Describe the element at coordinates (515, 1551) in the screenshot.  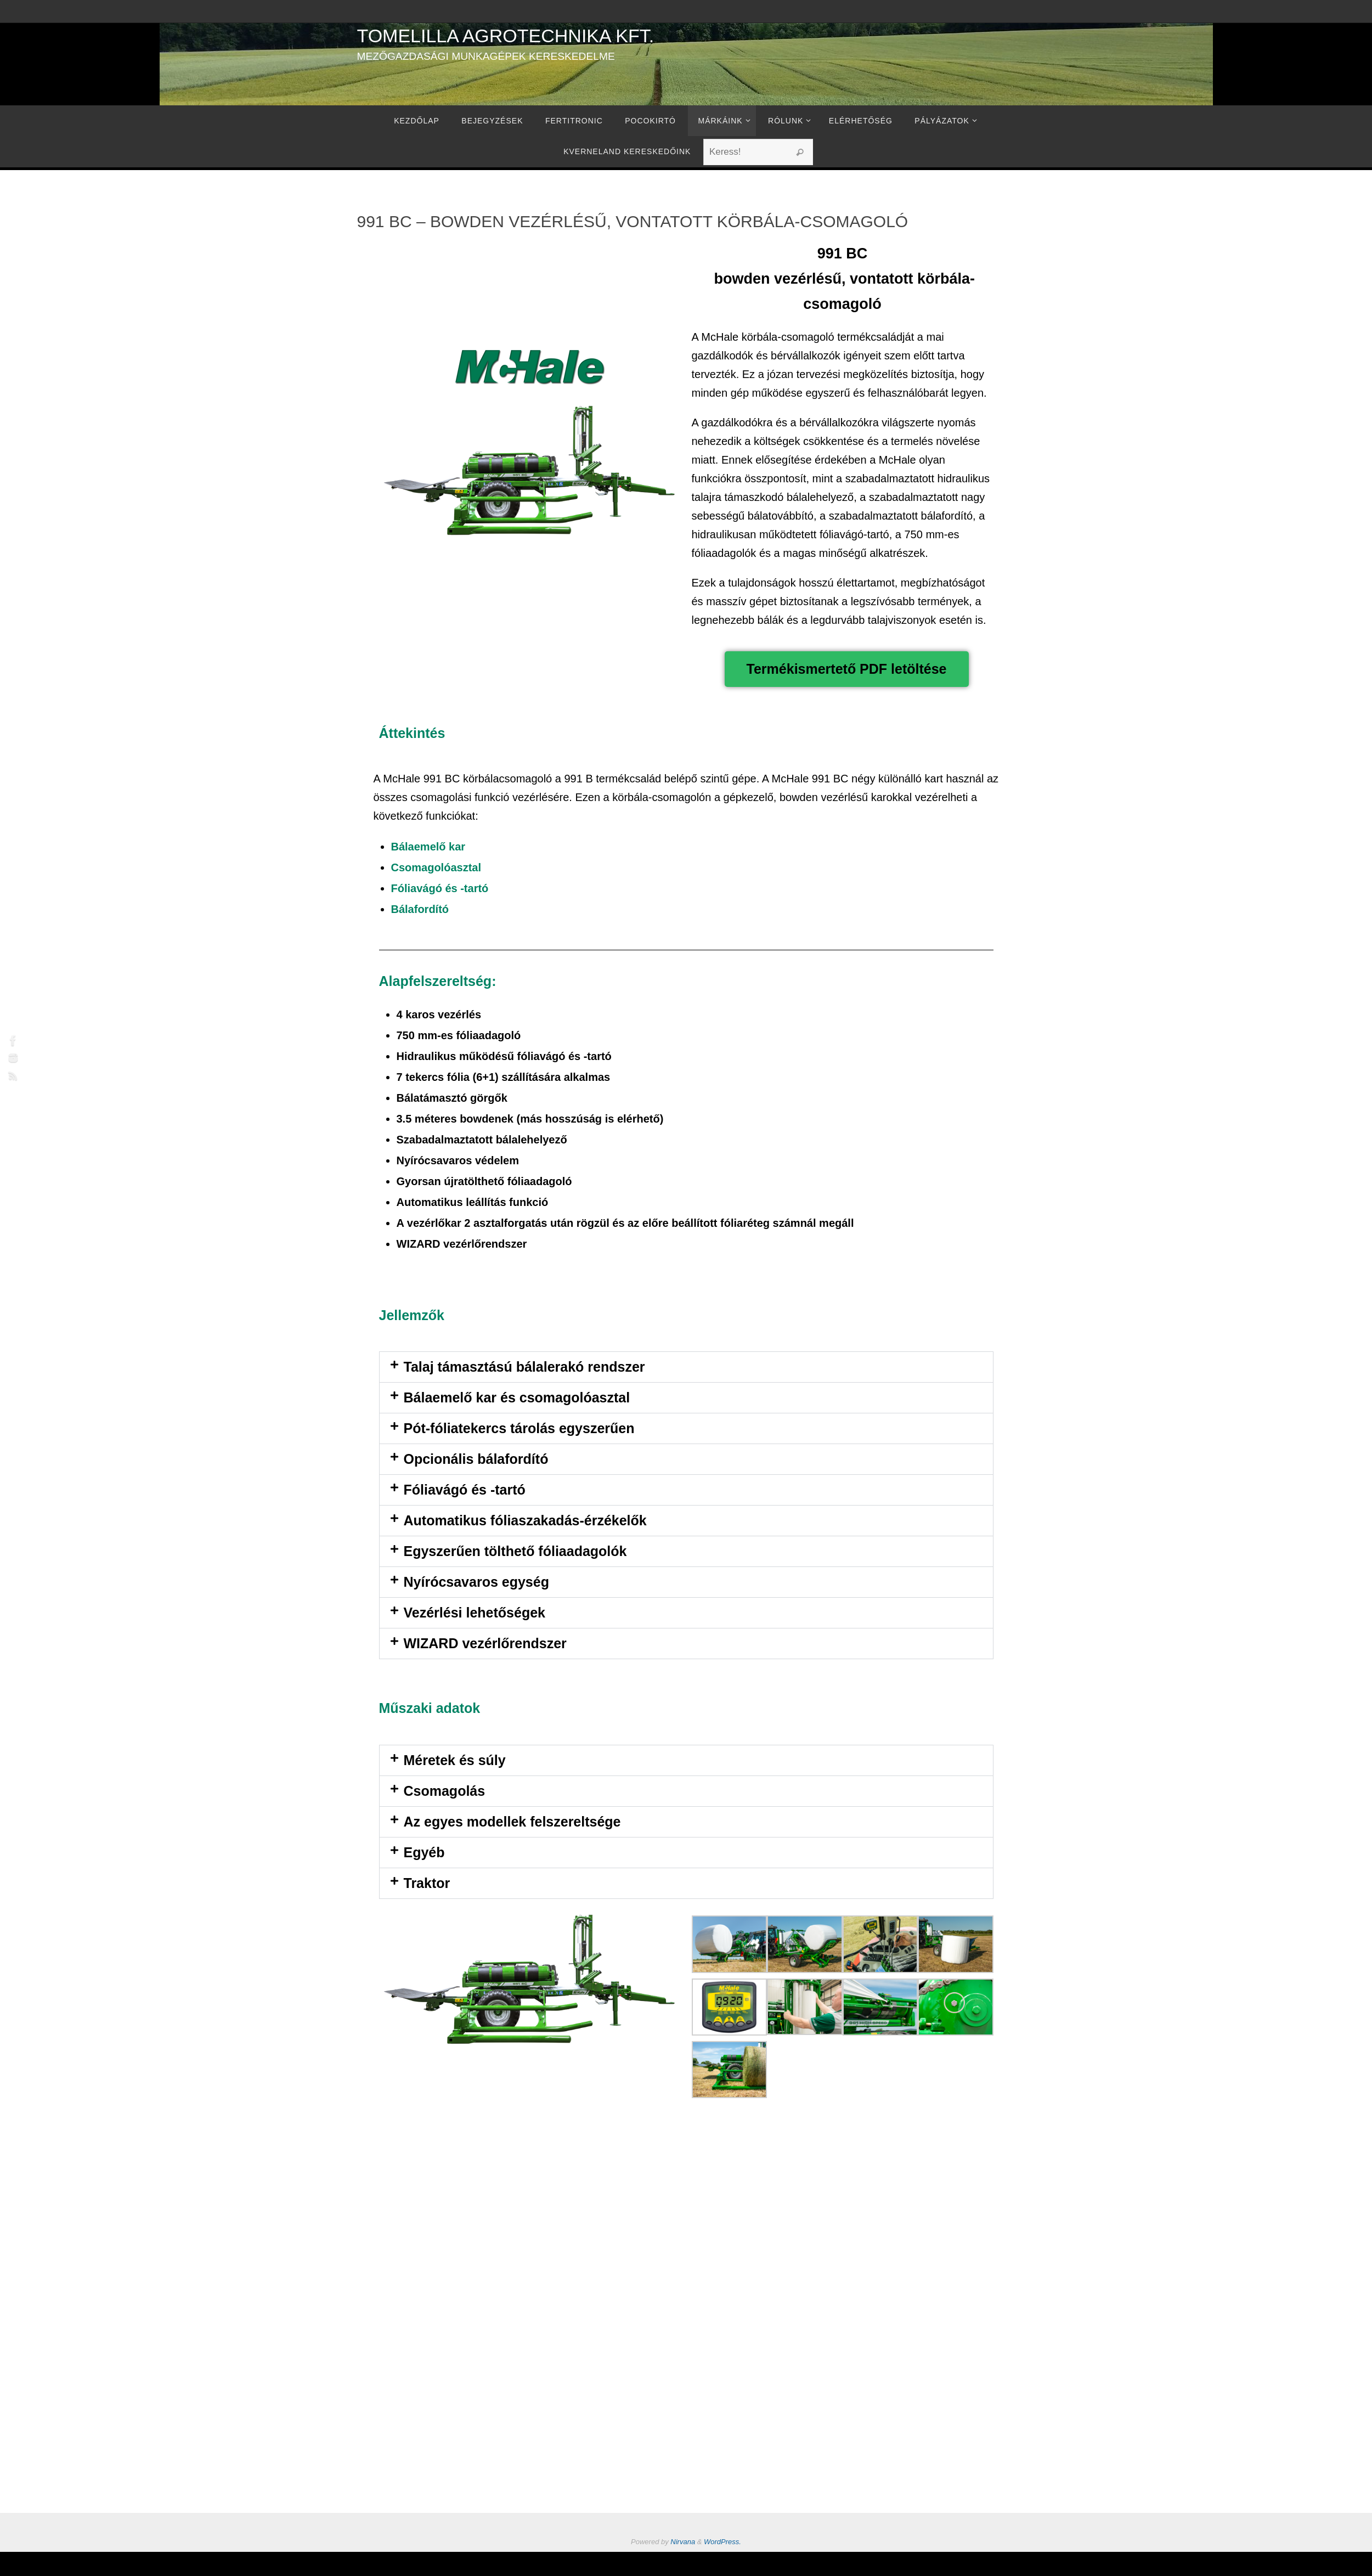
I see `Egyszerűen tölthető fóliaadagolók` at that location.